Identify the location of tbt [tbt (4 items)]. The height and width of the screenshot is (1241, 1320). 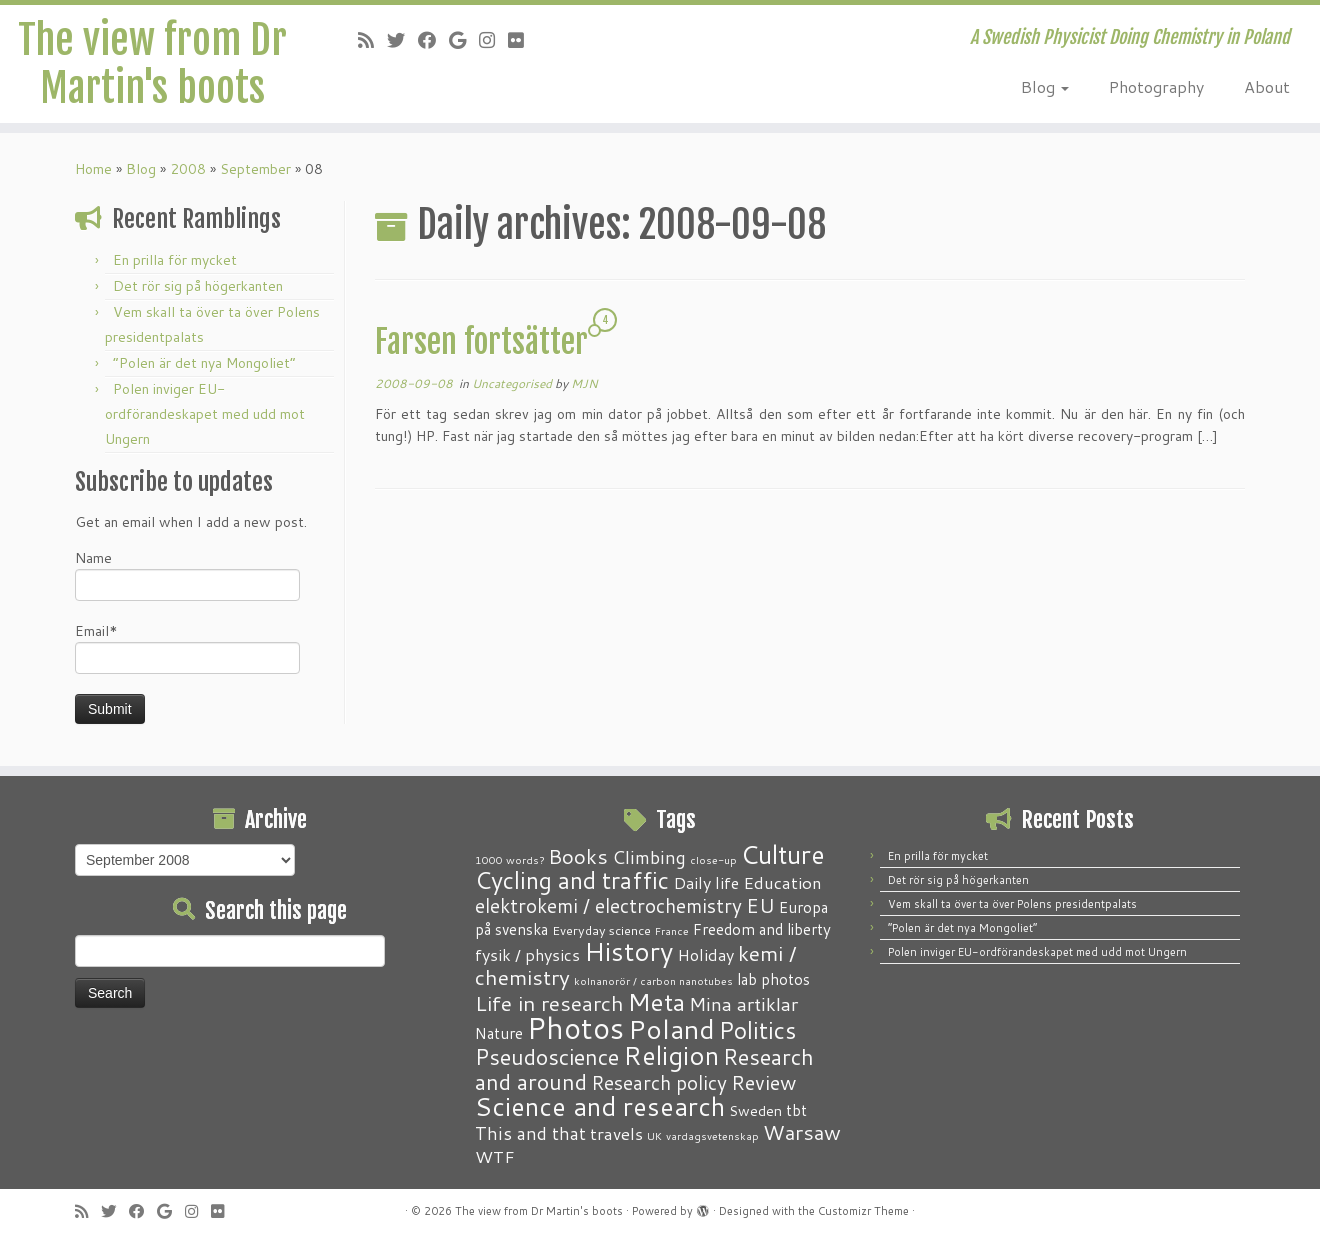
(796, 1110).